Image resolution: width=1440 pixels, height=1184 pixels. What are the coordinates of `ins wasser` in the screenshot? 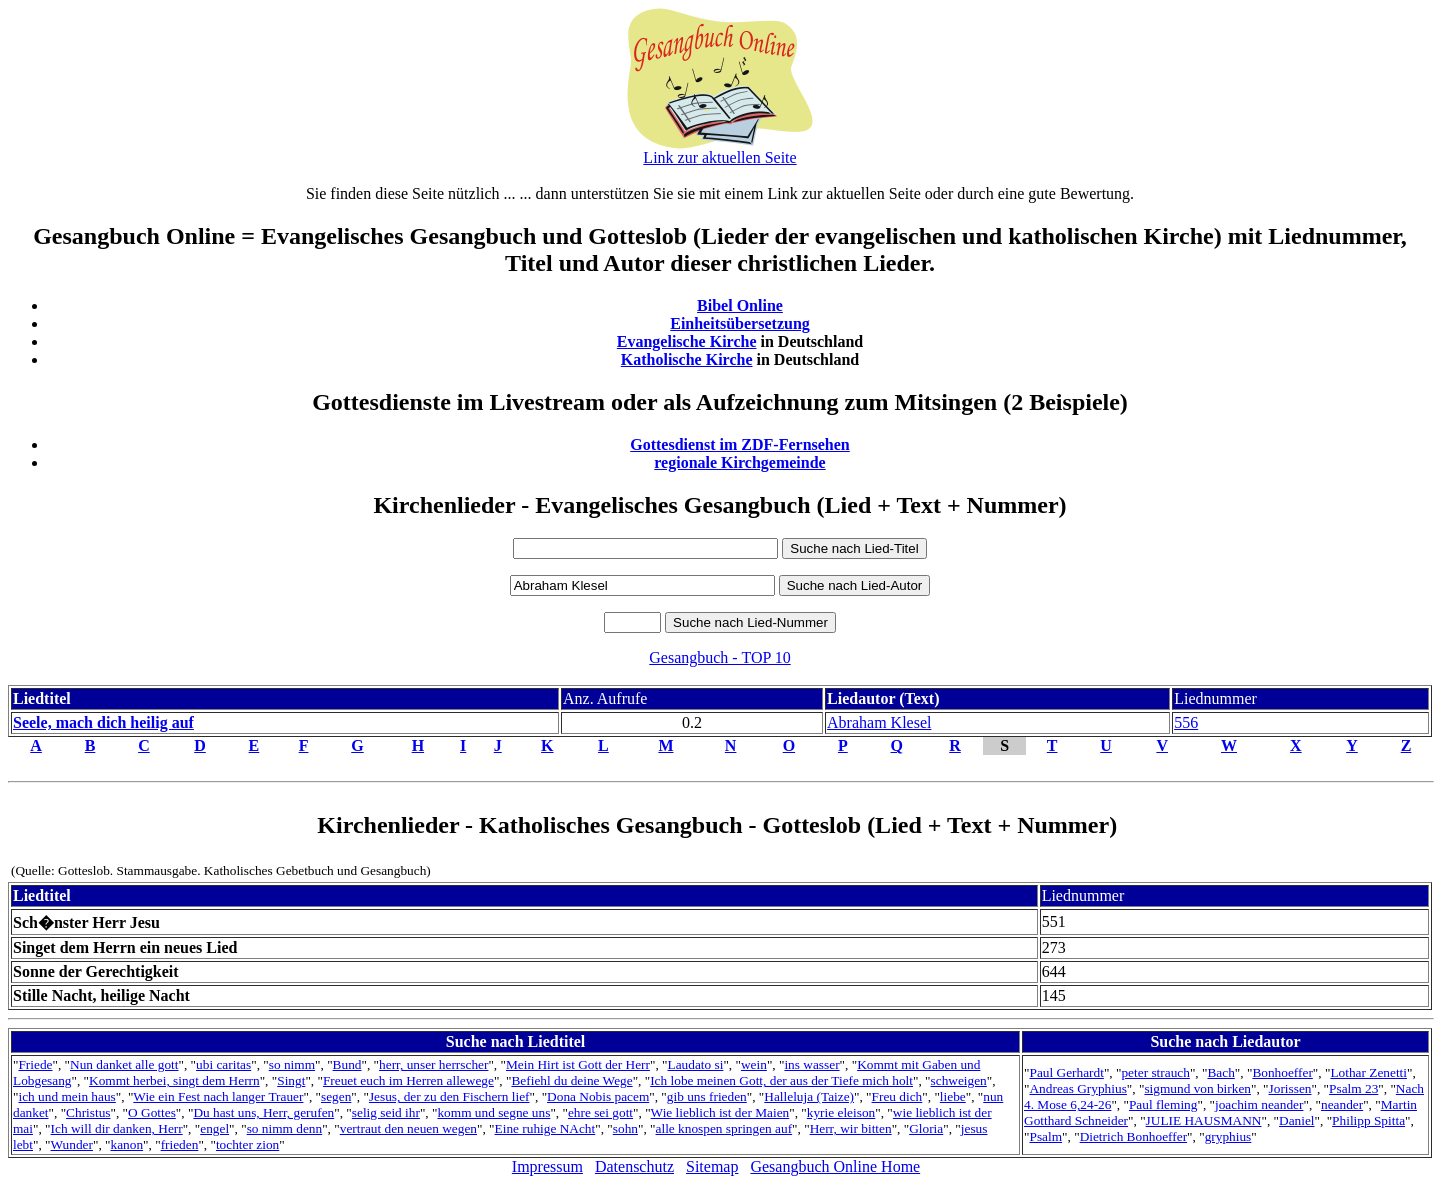 It's located at (811, 1064).